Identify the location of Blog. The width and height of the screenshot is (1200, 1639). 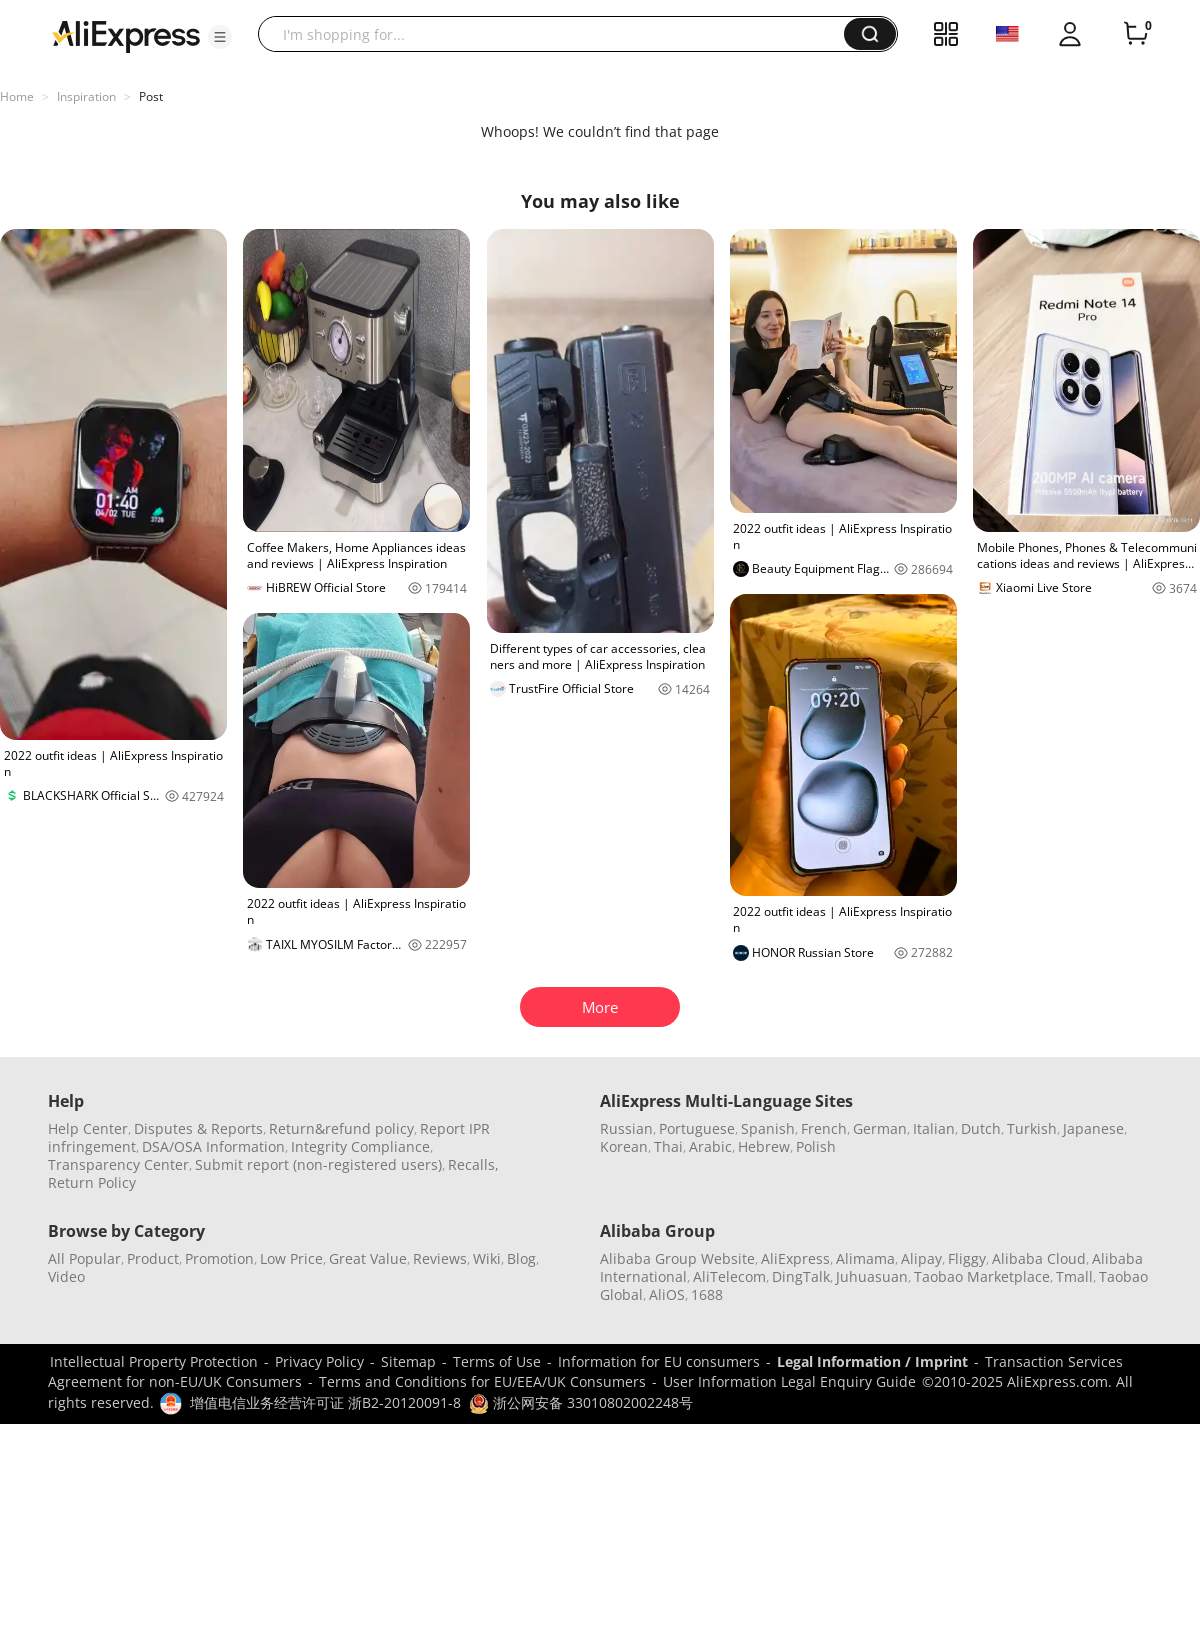
(521, 1258).